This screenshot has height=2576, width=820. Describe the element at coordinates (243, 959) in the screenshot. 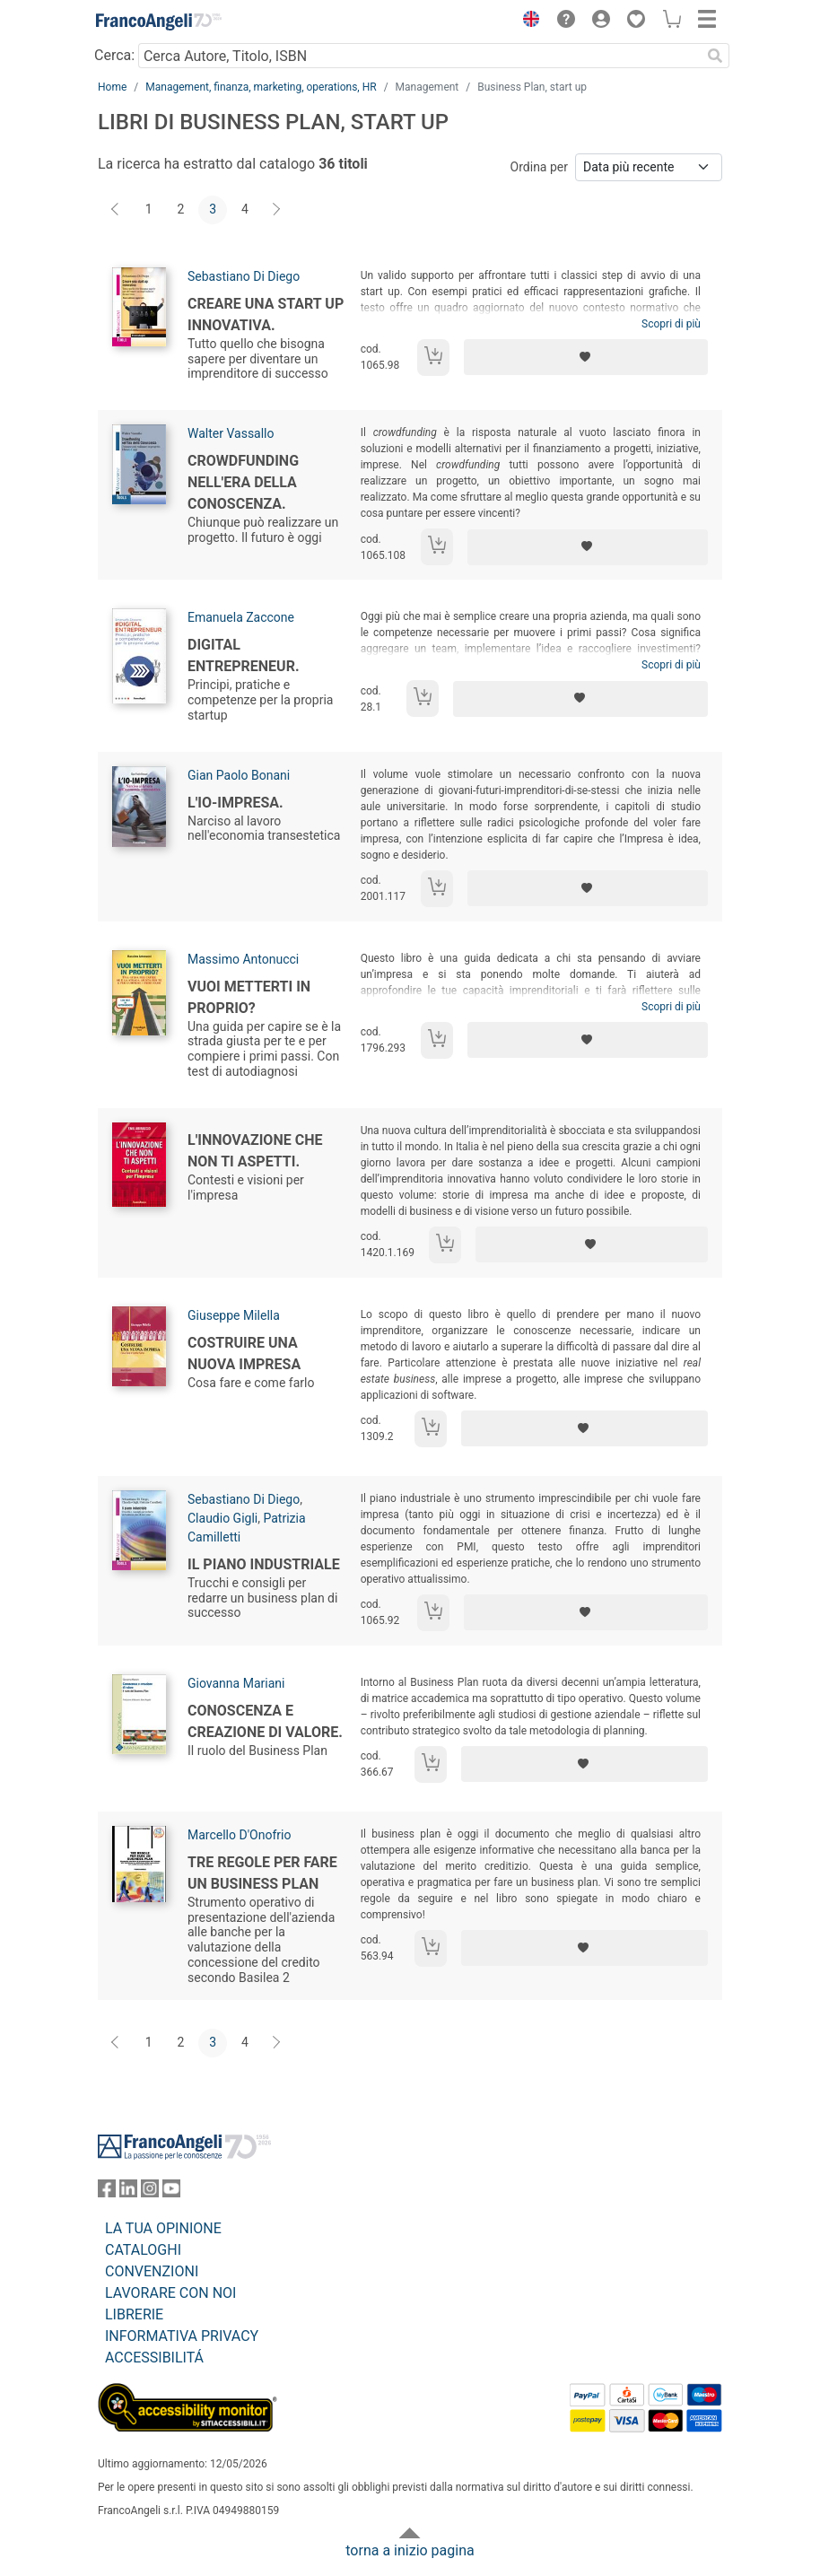

I see `Massimo Antonucci` at that location.